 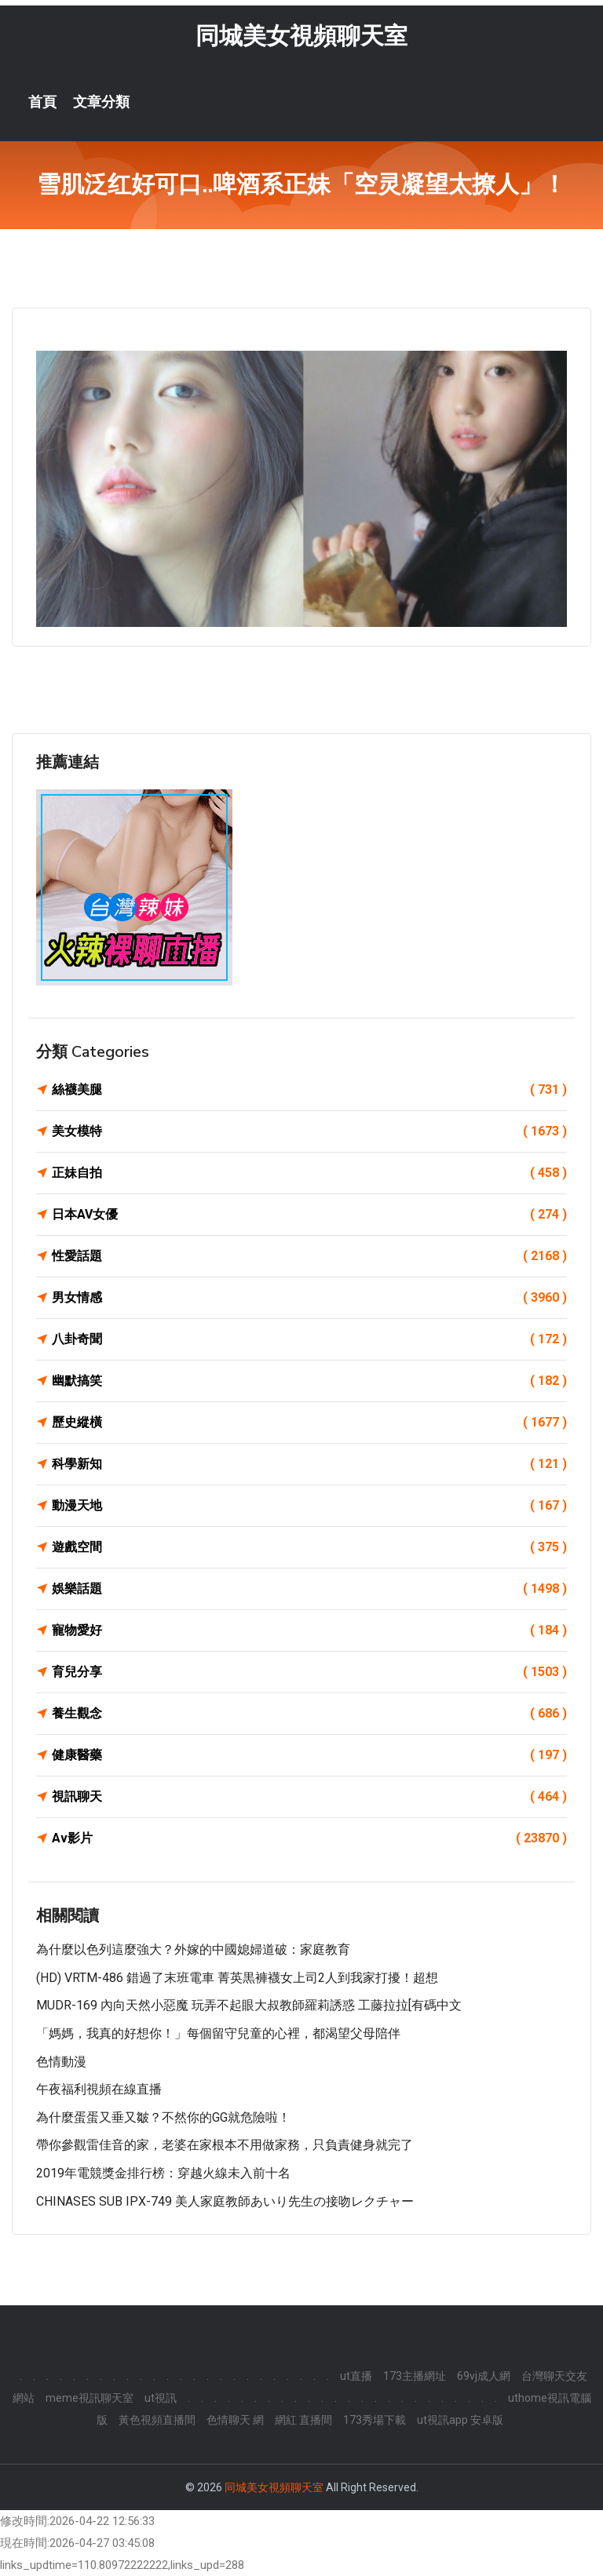 I want to click on 視訊聊天, so click(x=309, y=1797).